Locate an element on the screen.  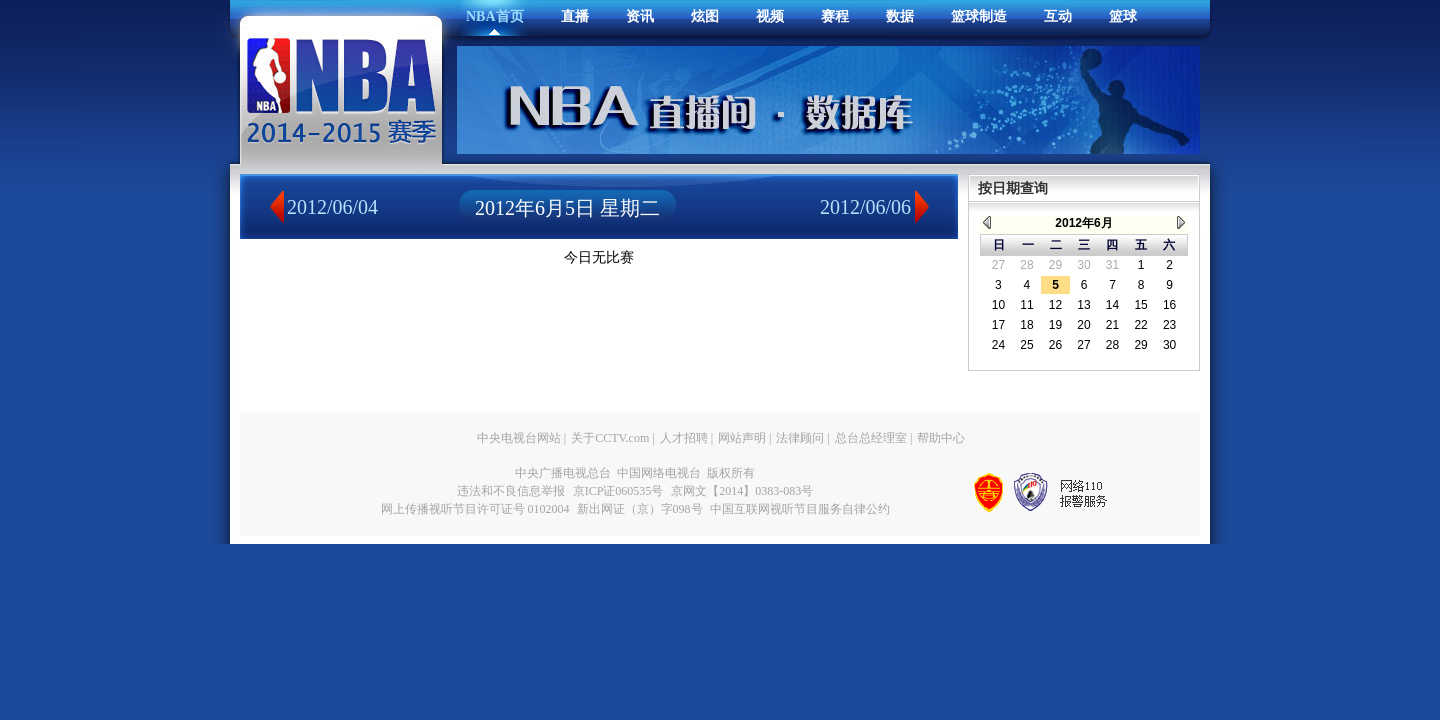
2012/06/06 is located at coordinates (865, 207).